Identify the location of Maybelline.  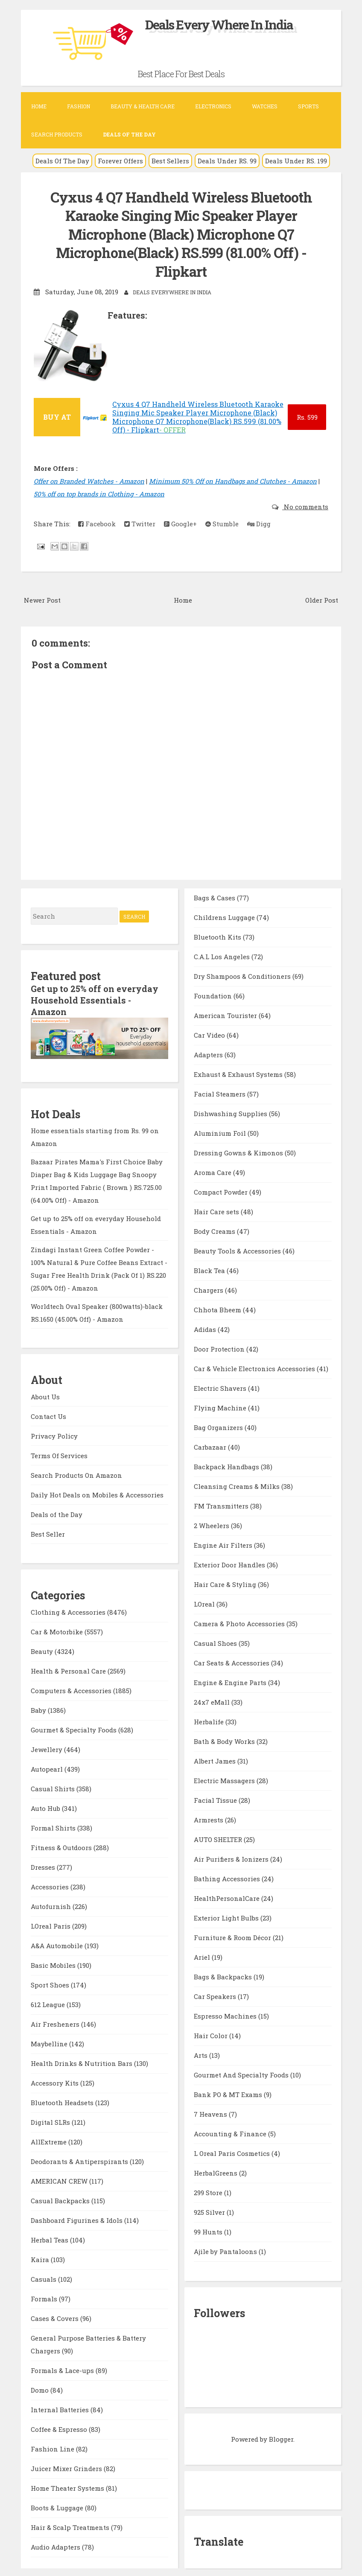
(50, 2041).